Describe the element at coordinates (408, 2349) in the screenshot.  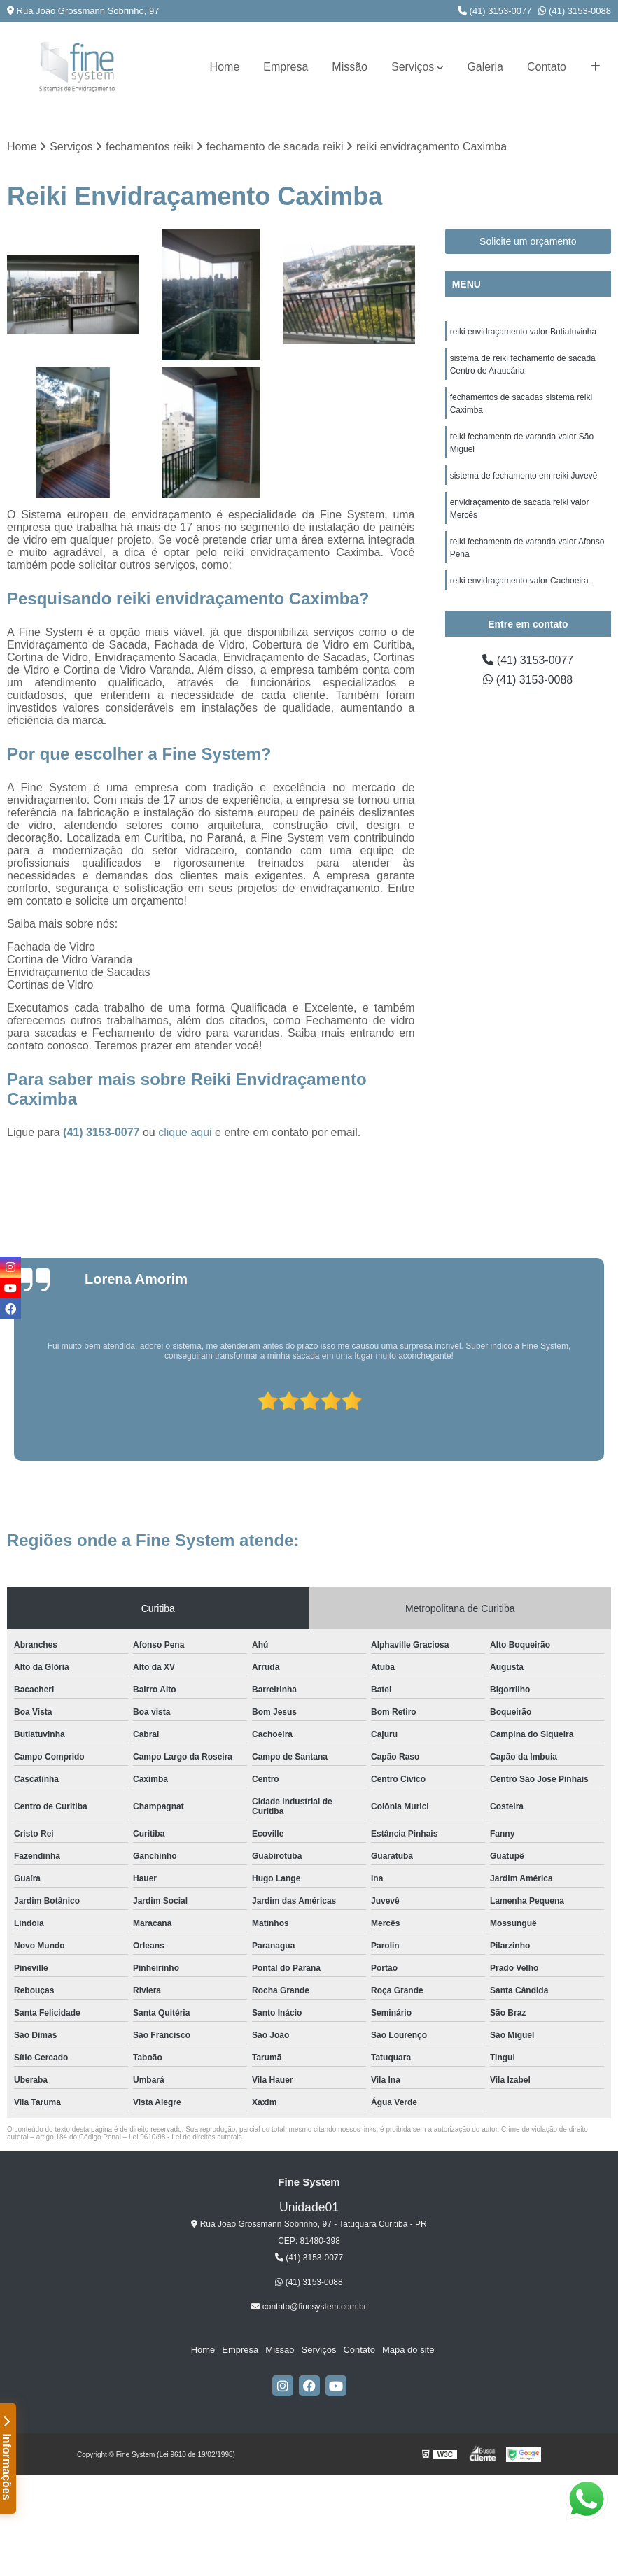
I see `Mapa do site` at that location.